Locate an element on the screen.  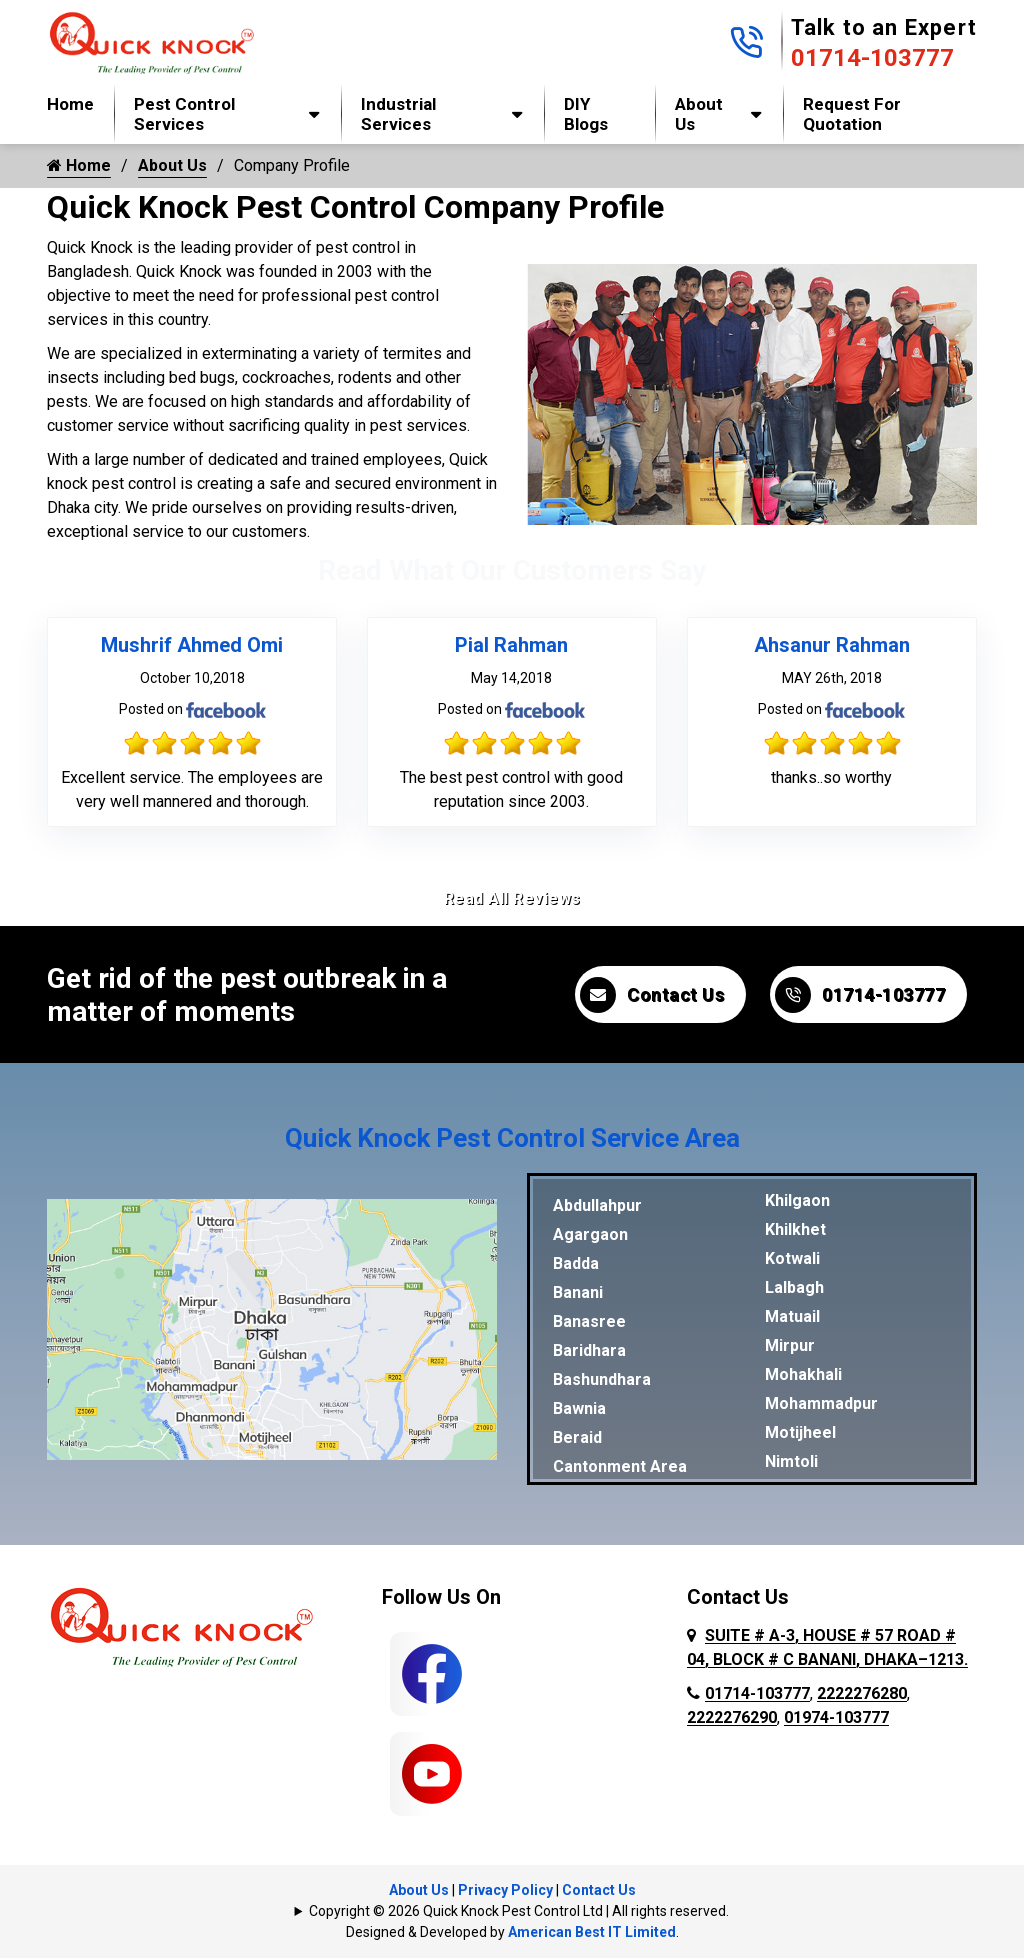
Pest Control Services is located at coordinates (184, 114).